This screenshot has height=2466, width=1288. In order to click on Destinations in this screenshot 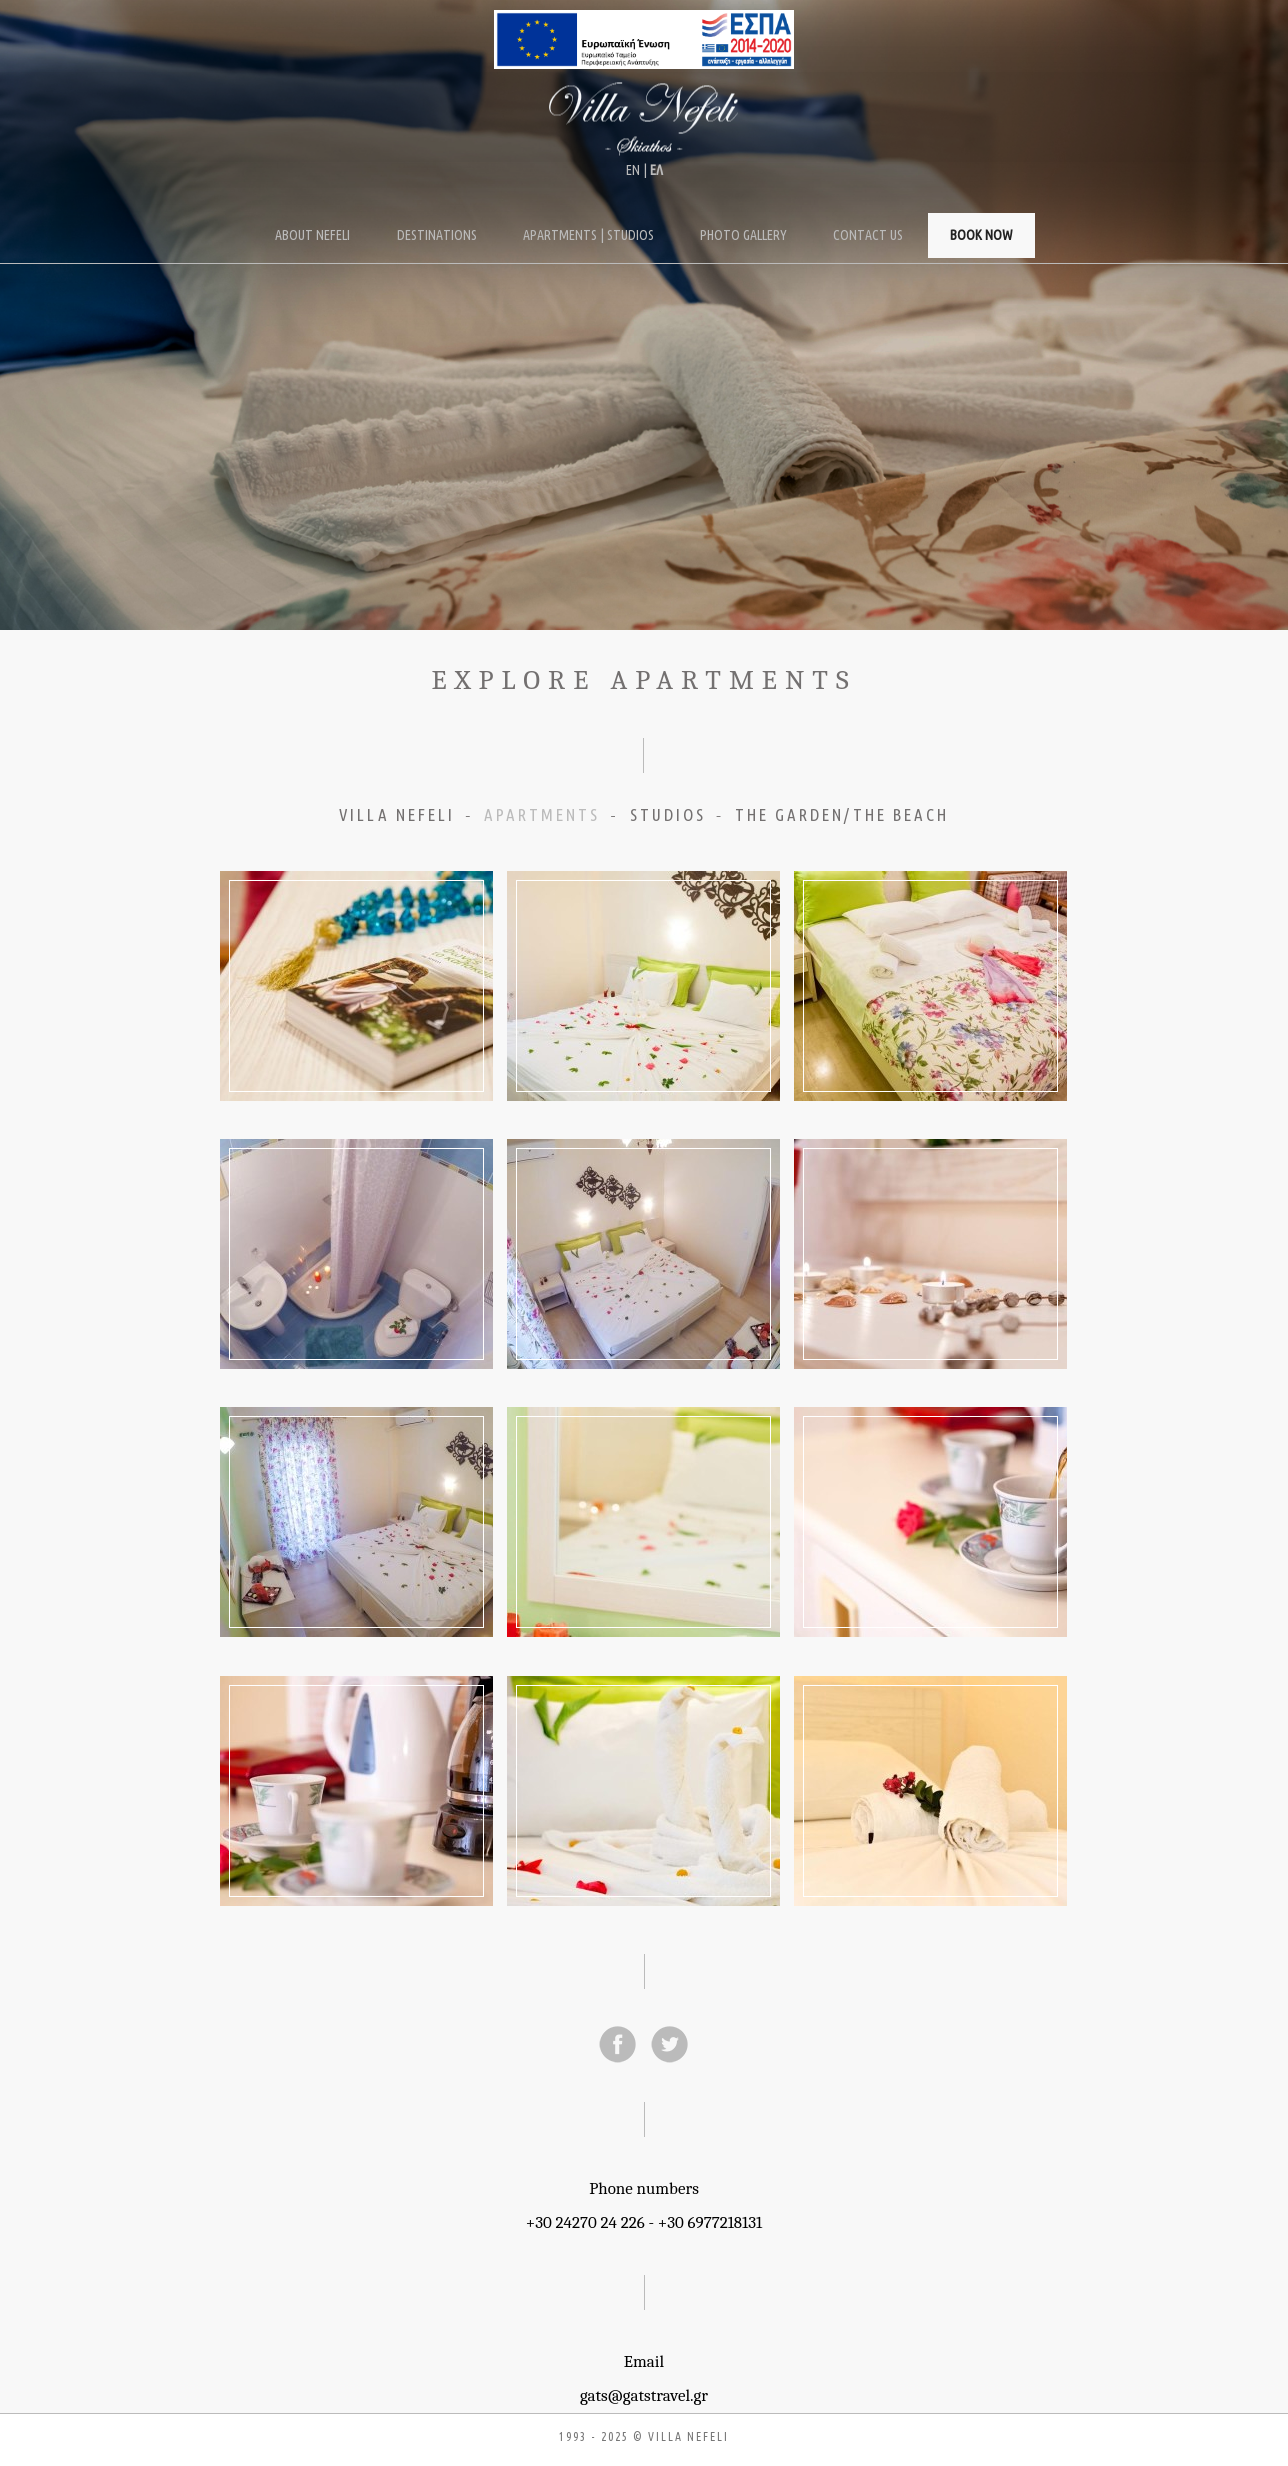, I will do `click(437, 235)`.